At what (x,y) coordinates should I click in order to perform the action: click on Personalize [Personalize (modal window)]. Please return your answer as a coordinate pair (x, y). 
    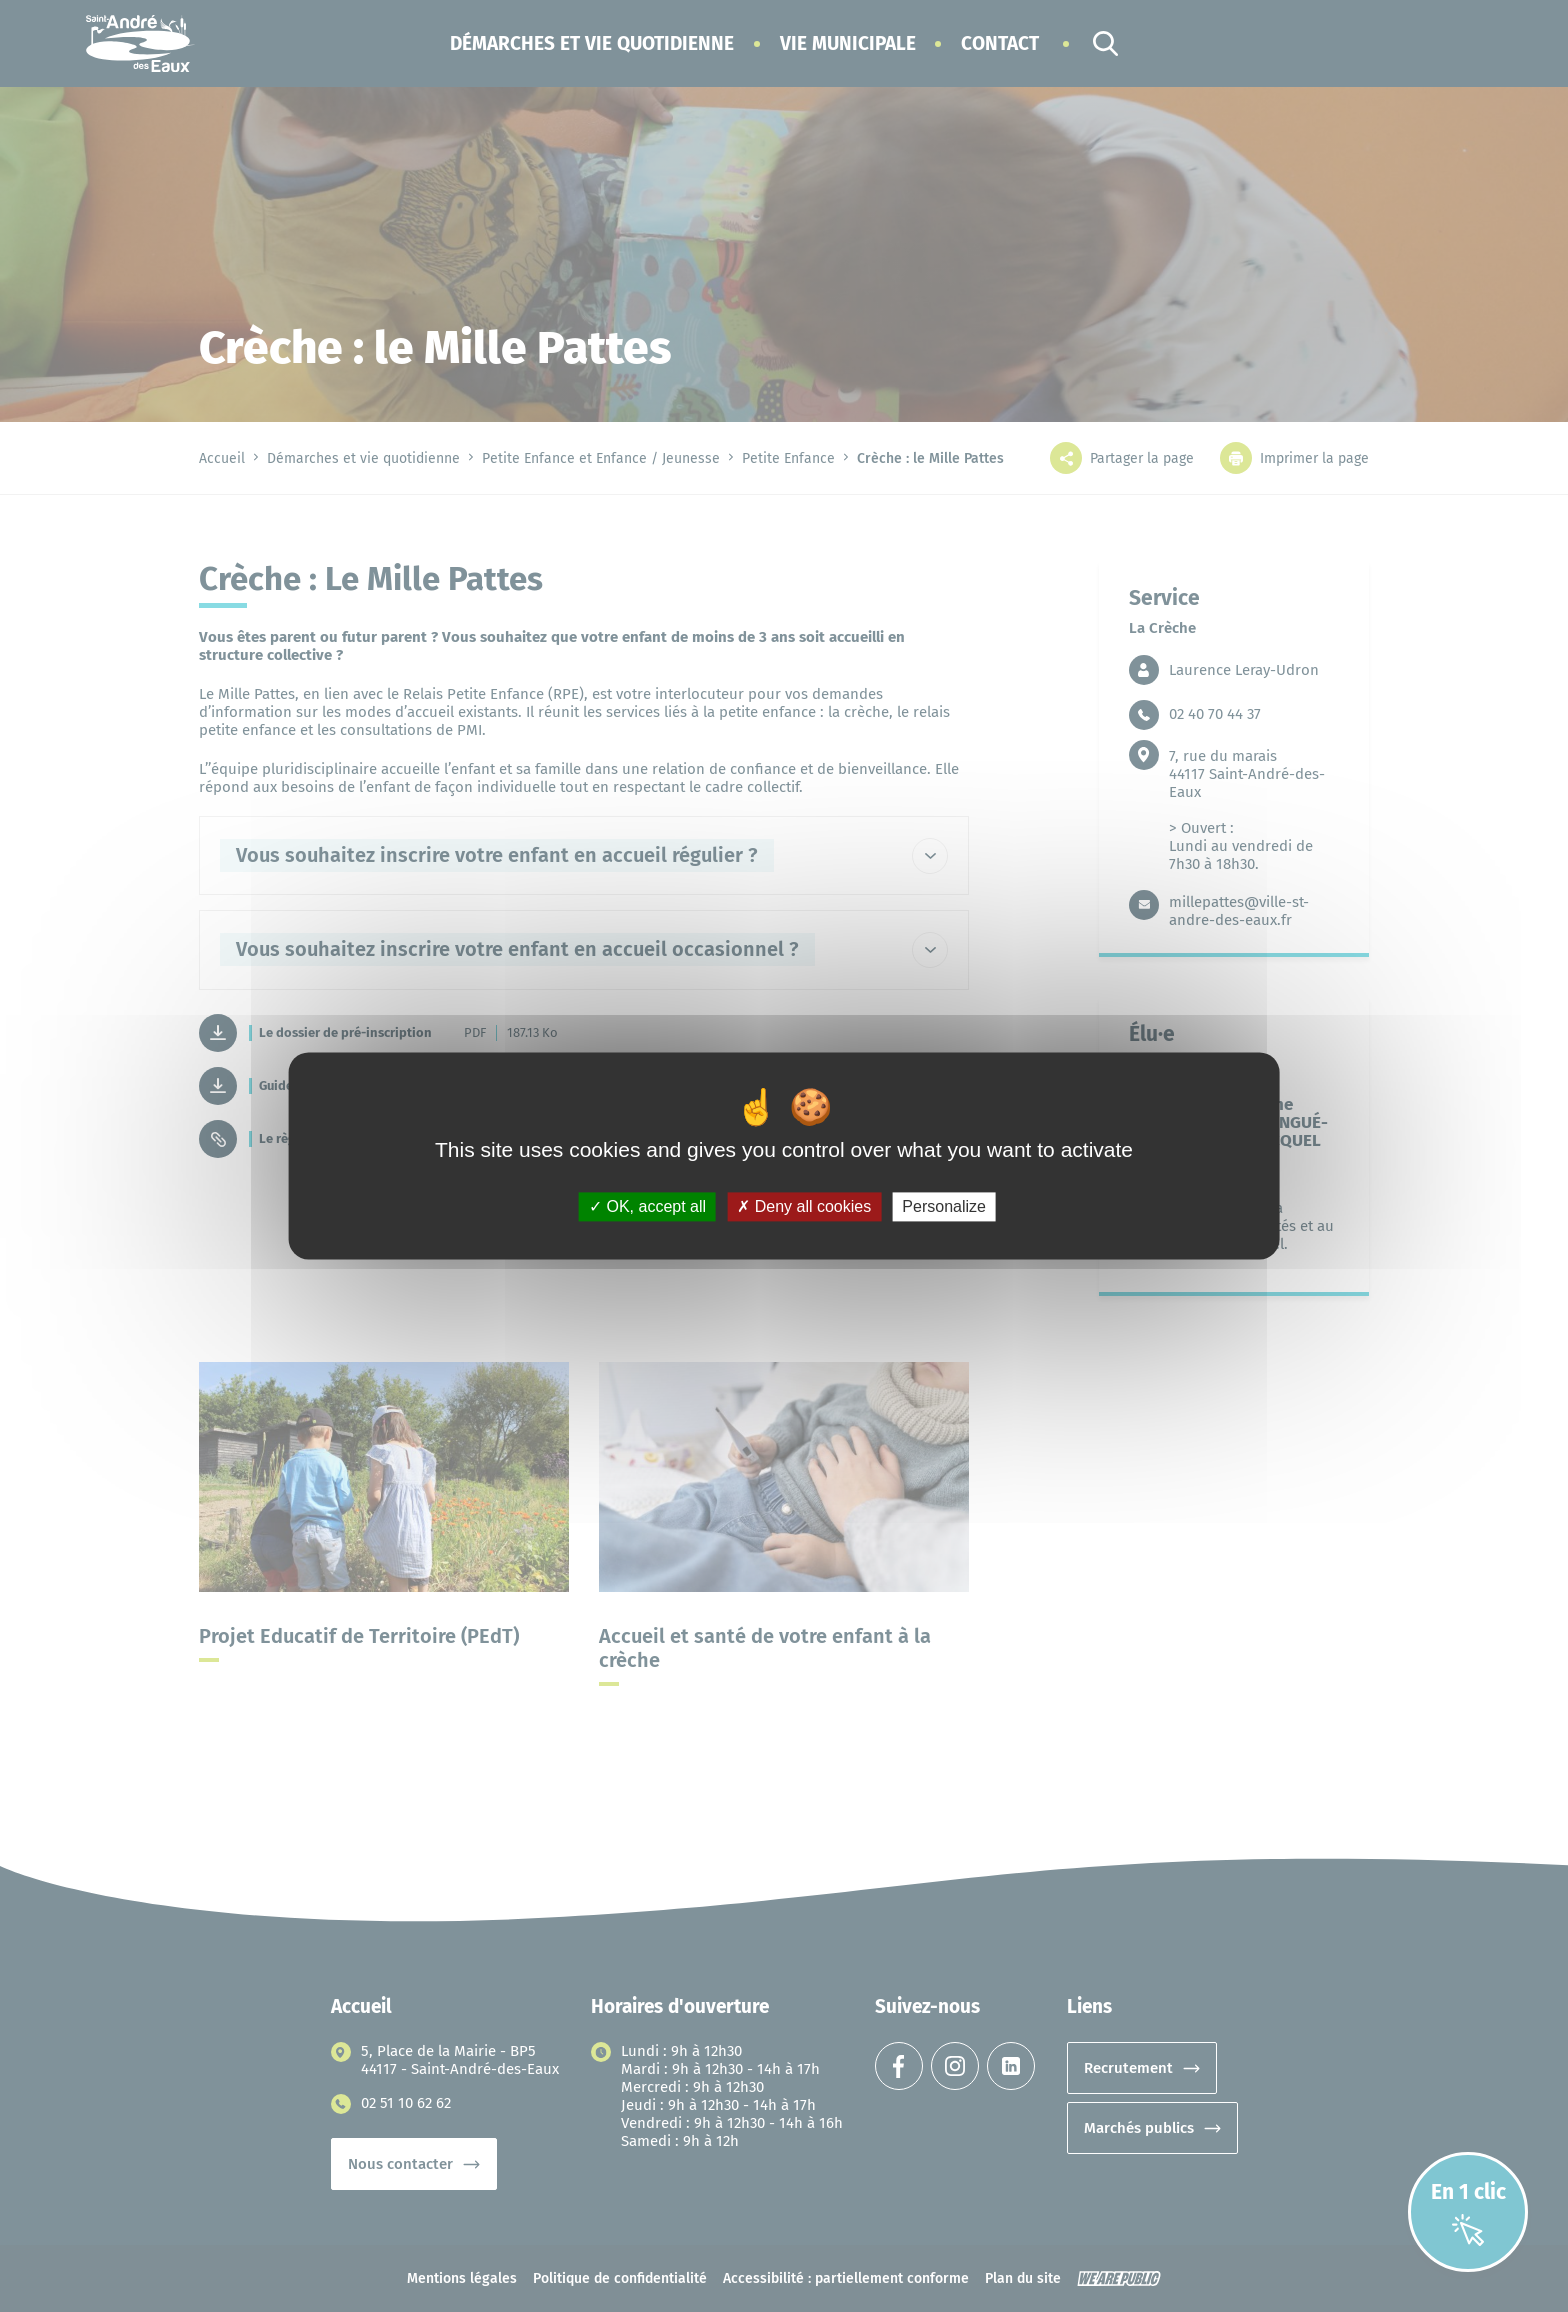
    Looking at the image, I should click on (944, 1206).